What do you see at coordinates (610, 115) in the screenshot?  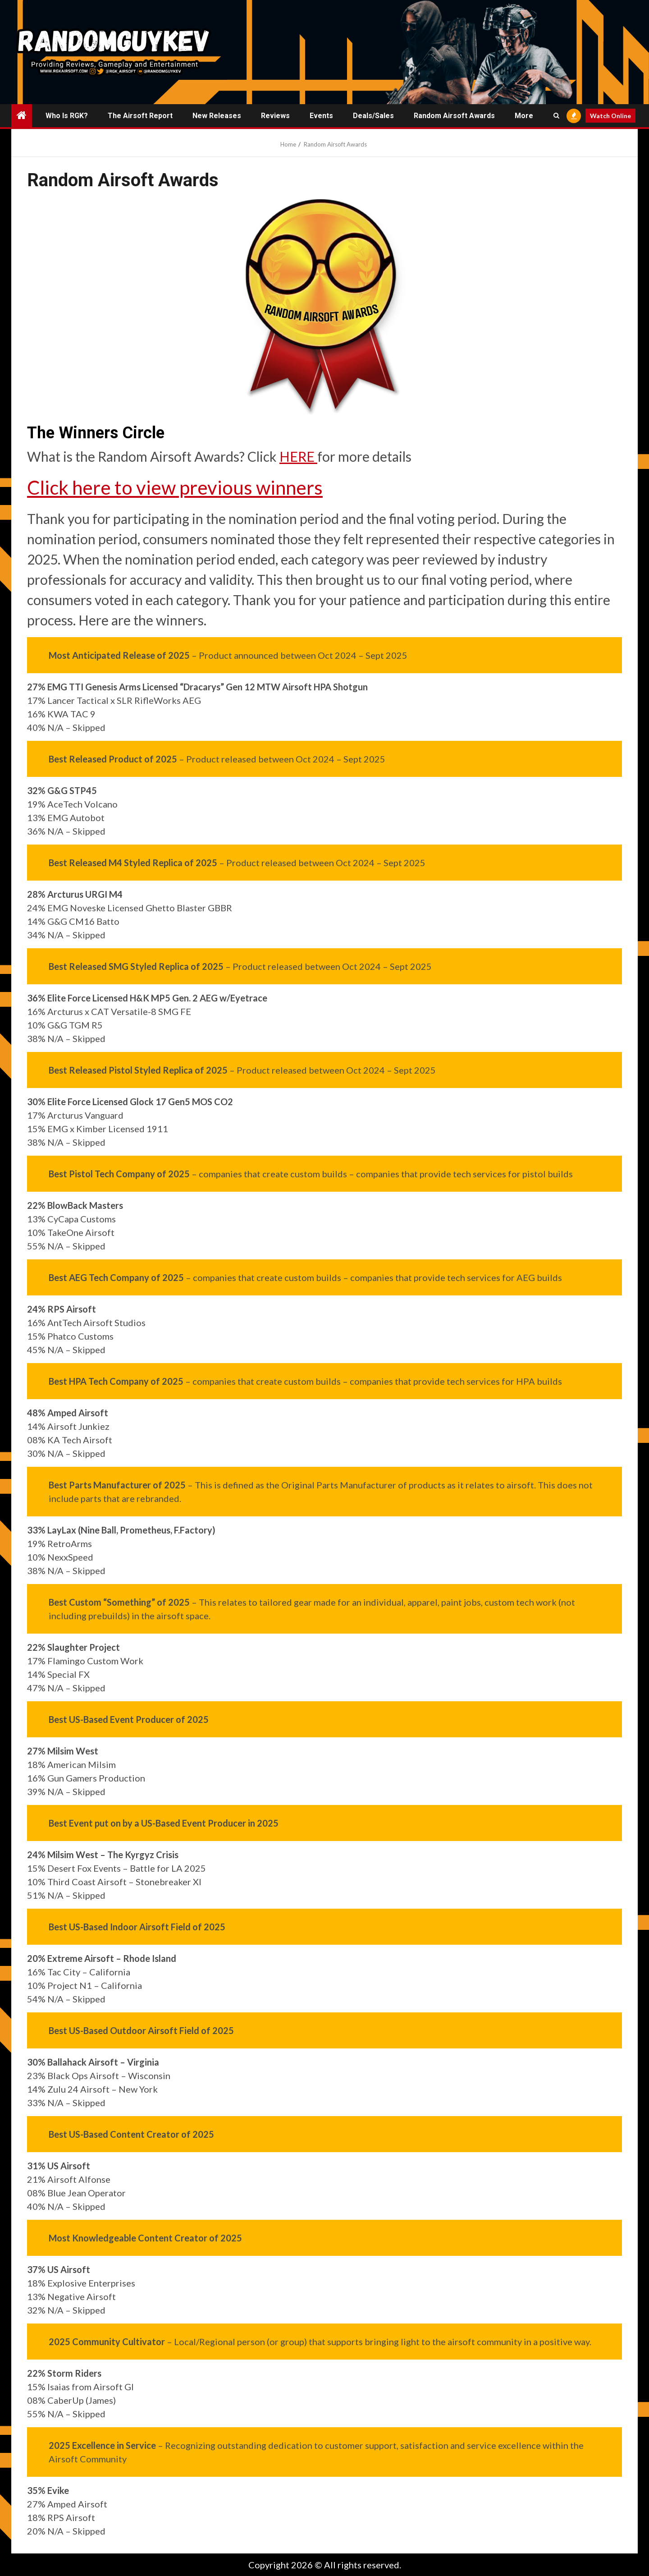 I see `Watch Online` at bounding box center [610, 115].